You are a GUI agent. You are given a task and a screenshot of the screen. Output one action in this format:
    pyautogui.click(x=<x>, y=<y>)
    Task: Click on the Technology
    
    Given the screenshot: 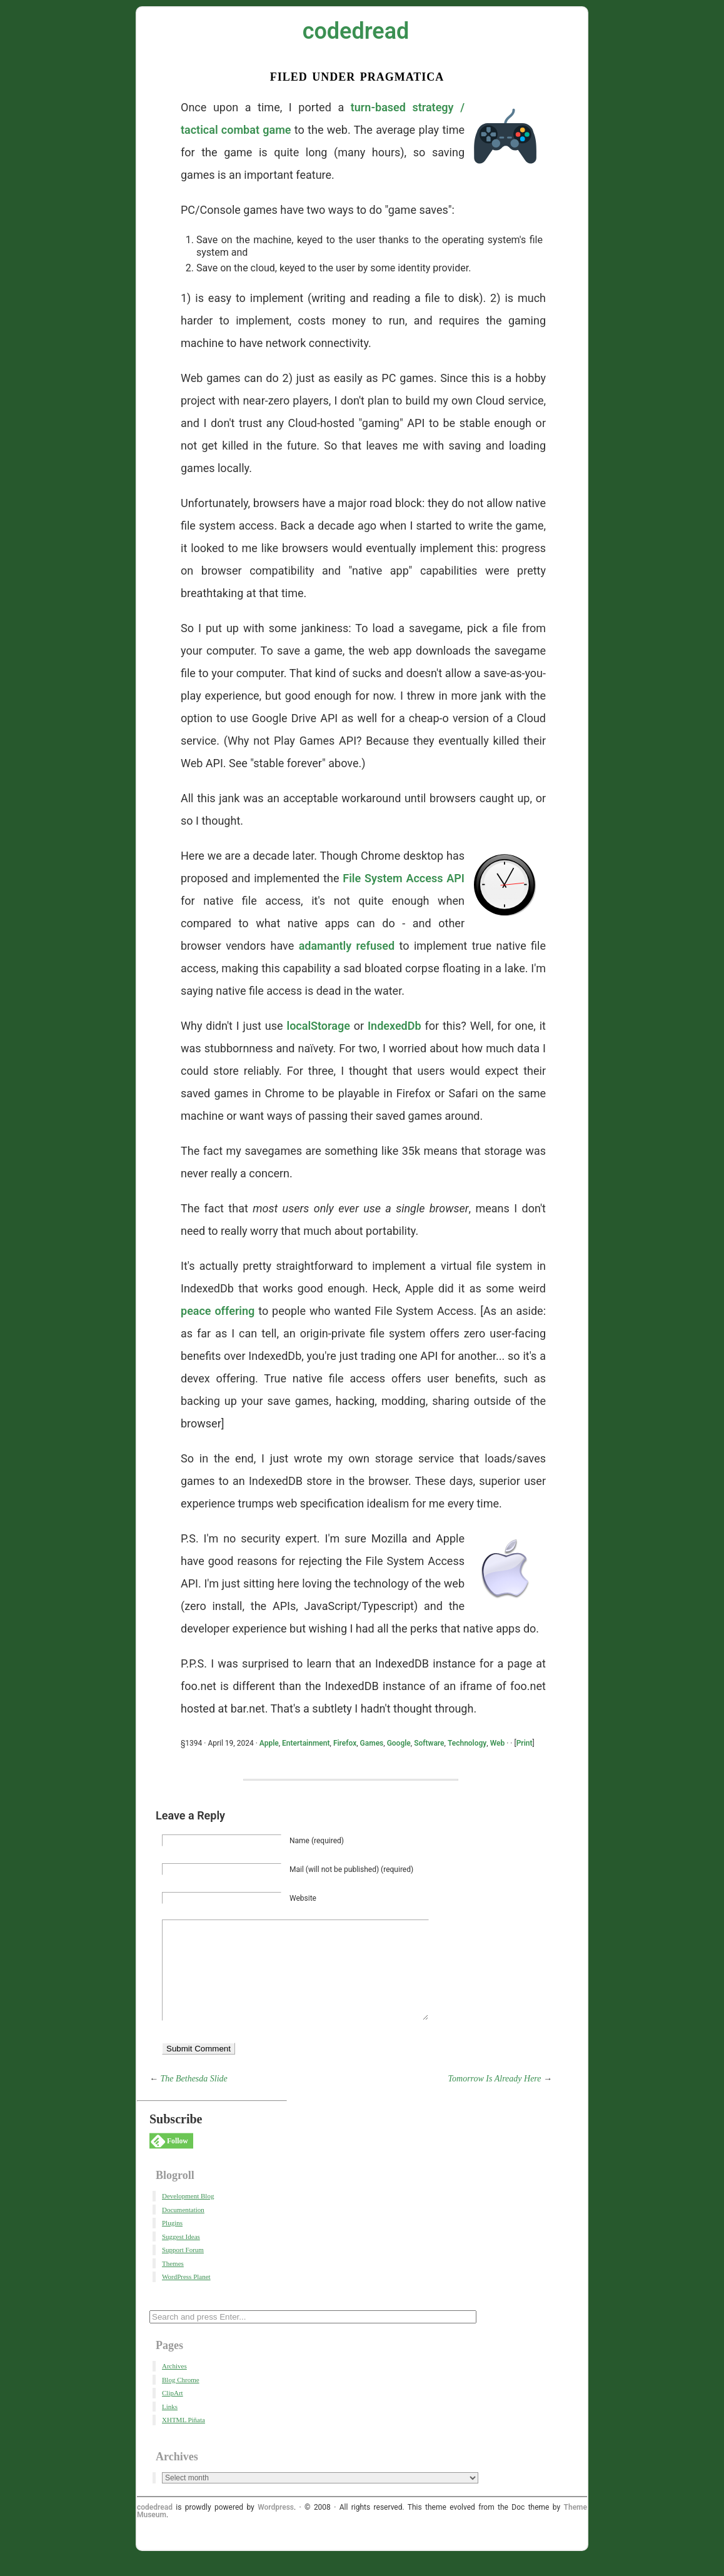 What is the action you would take?
    pyautogui.click(x=467, y=1743)
    